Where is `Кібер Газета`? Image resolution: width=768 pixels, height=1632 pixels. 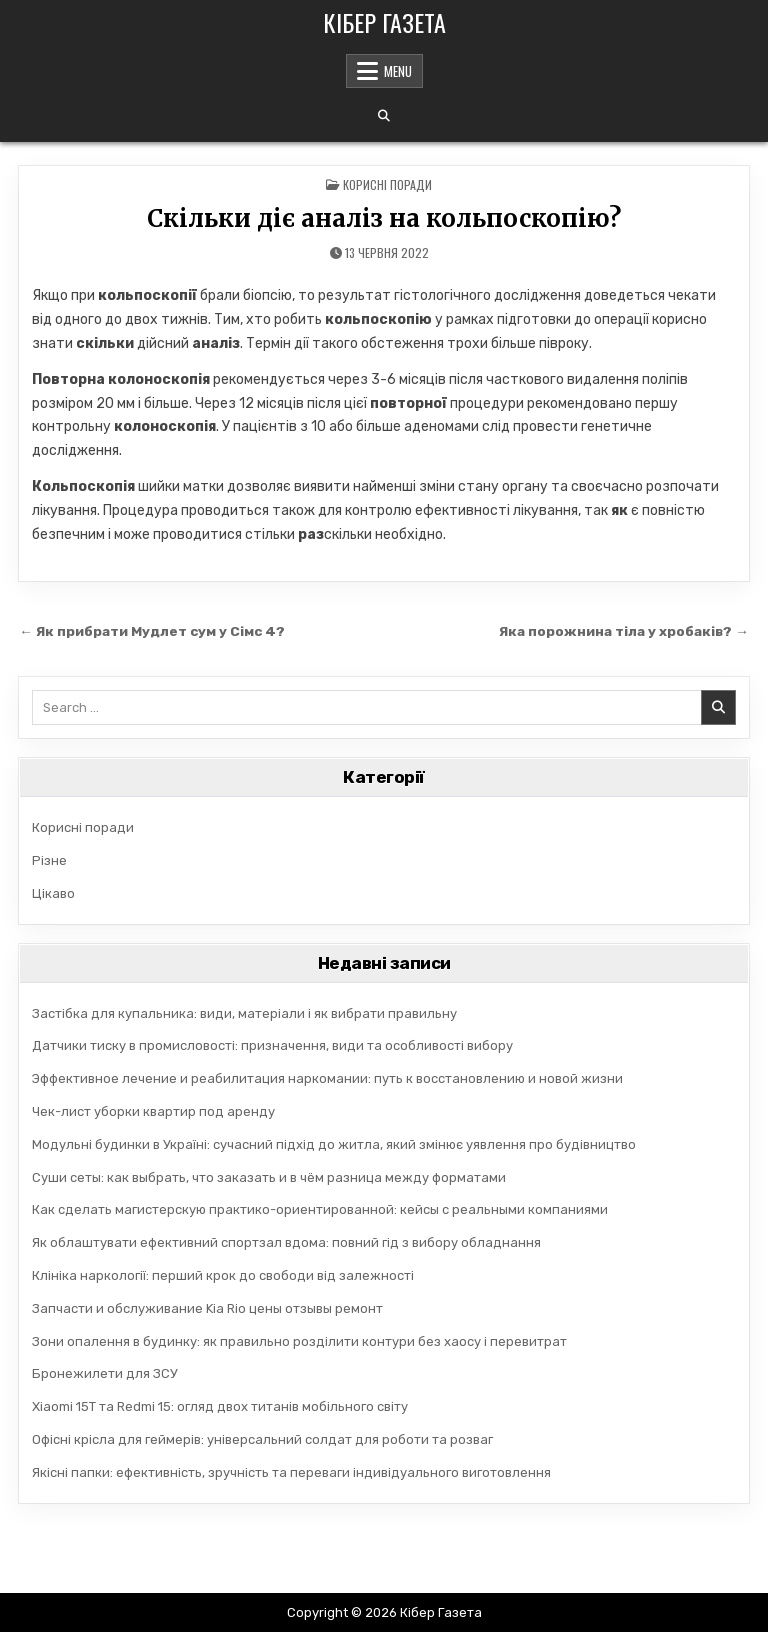 Кібер Газета is located at coordinates (384, 22).